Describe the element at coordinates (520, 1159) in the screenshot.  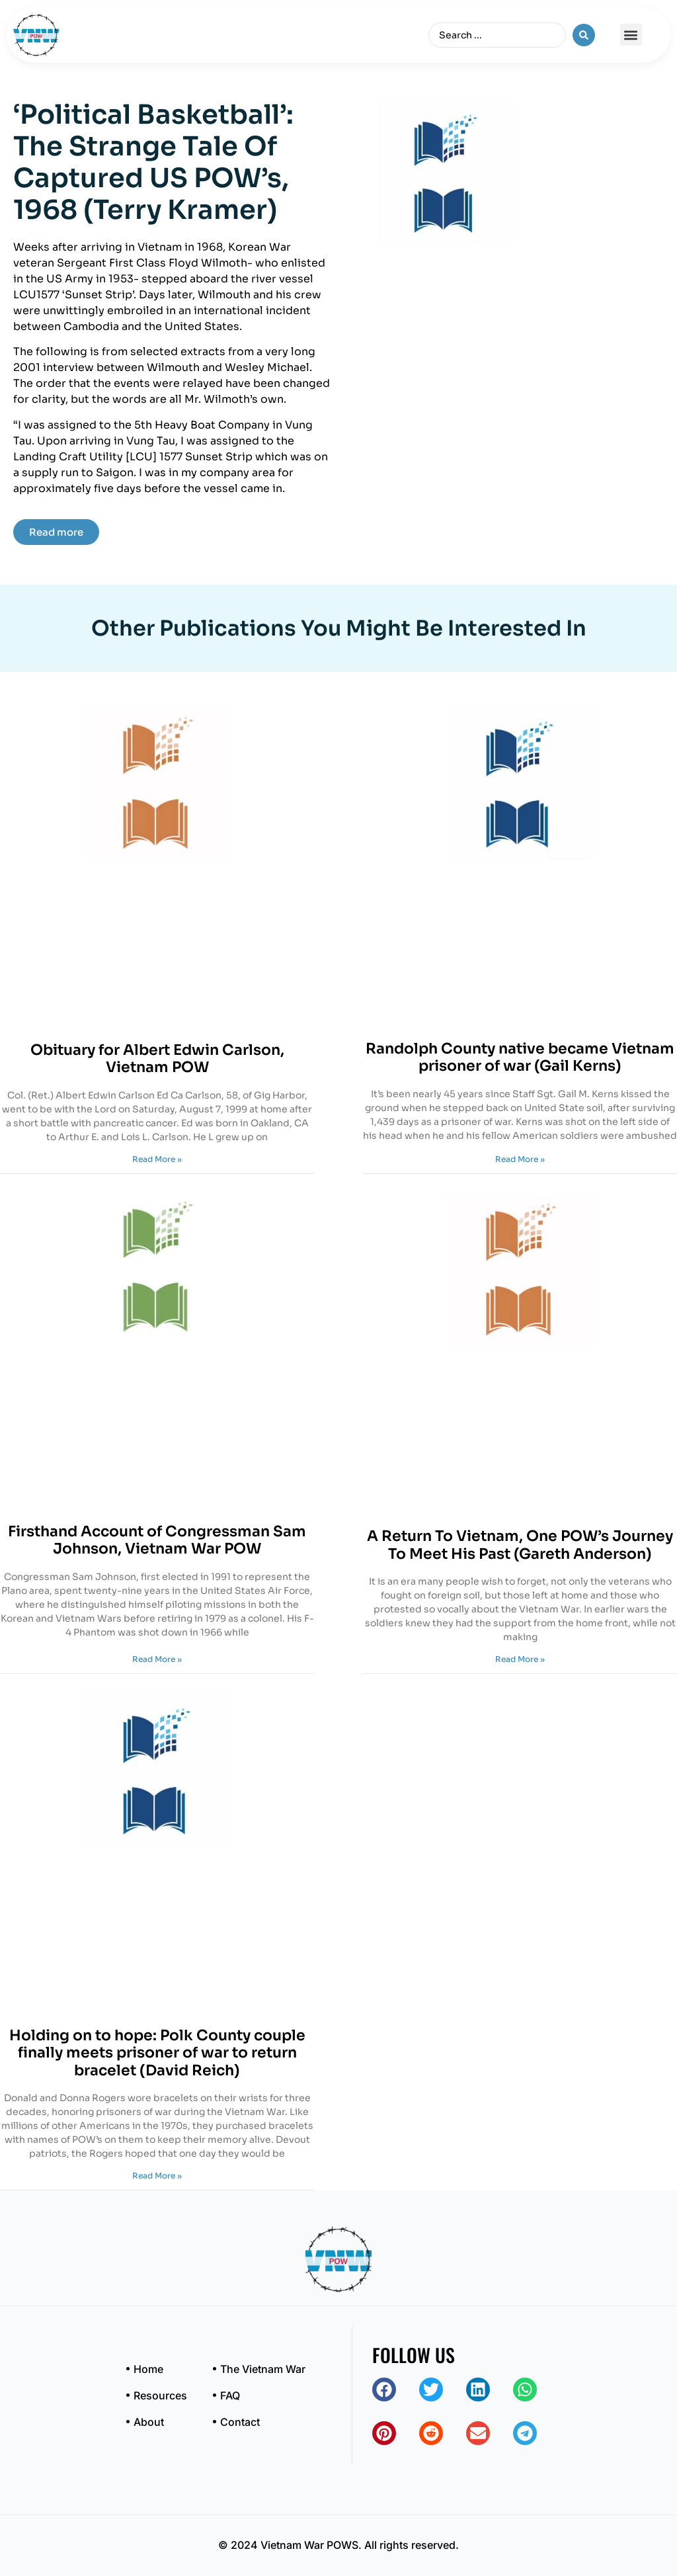
I see `Read More » [Read more about Randolph County native became Vietnam prisoner of war (Gail Kerns)]` at that location.